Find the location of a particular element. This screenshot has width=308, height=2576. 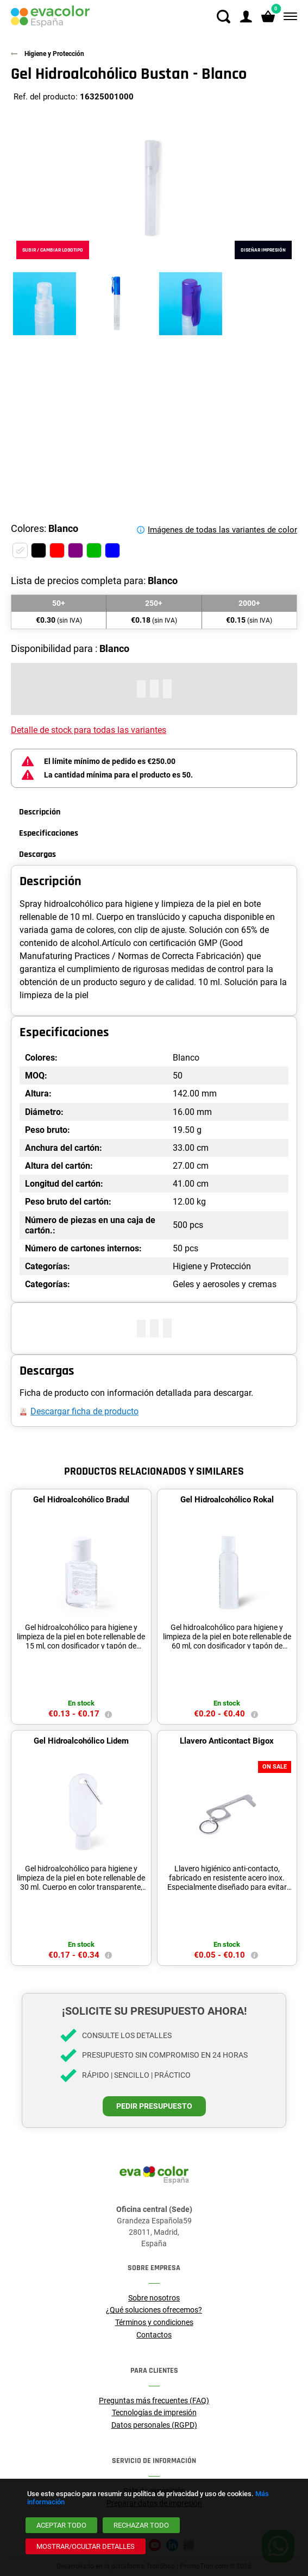

Detalle de stock para todas las variantes is located at coordinates (88, 730).